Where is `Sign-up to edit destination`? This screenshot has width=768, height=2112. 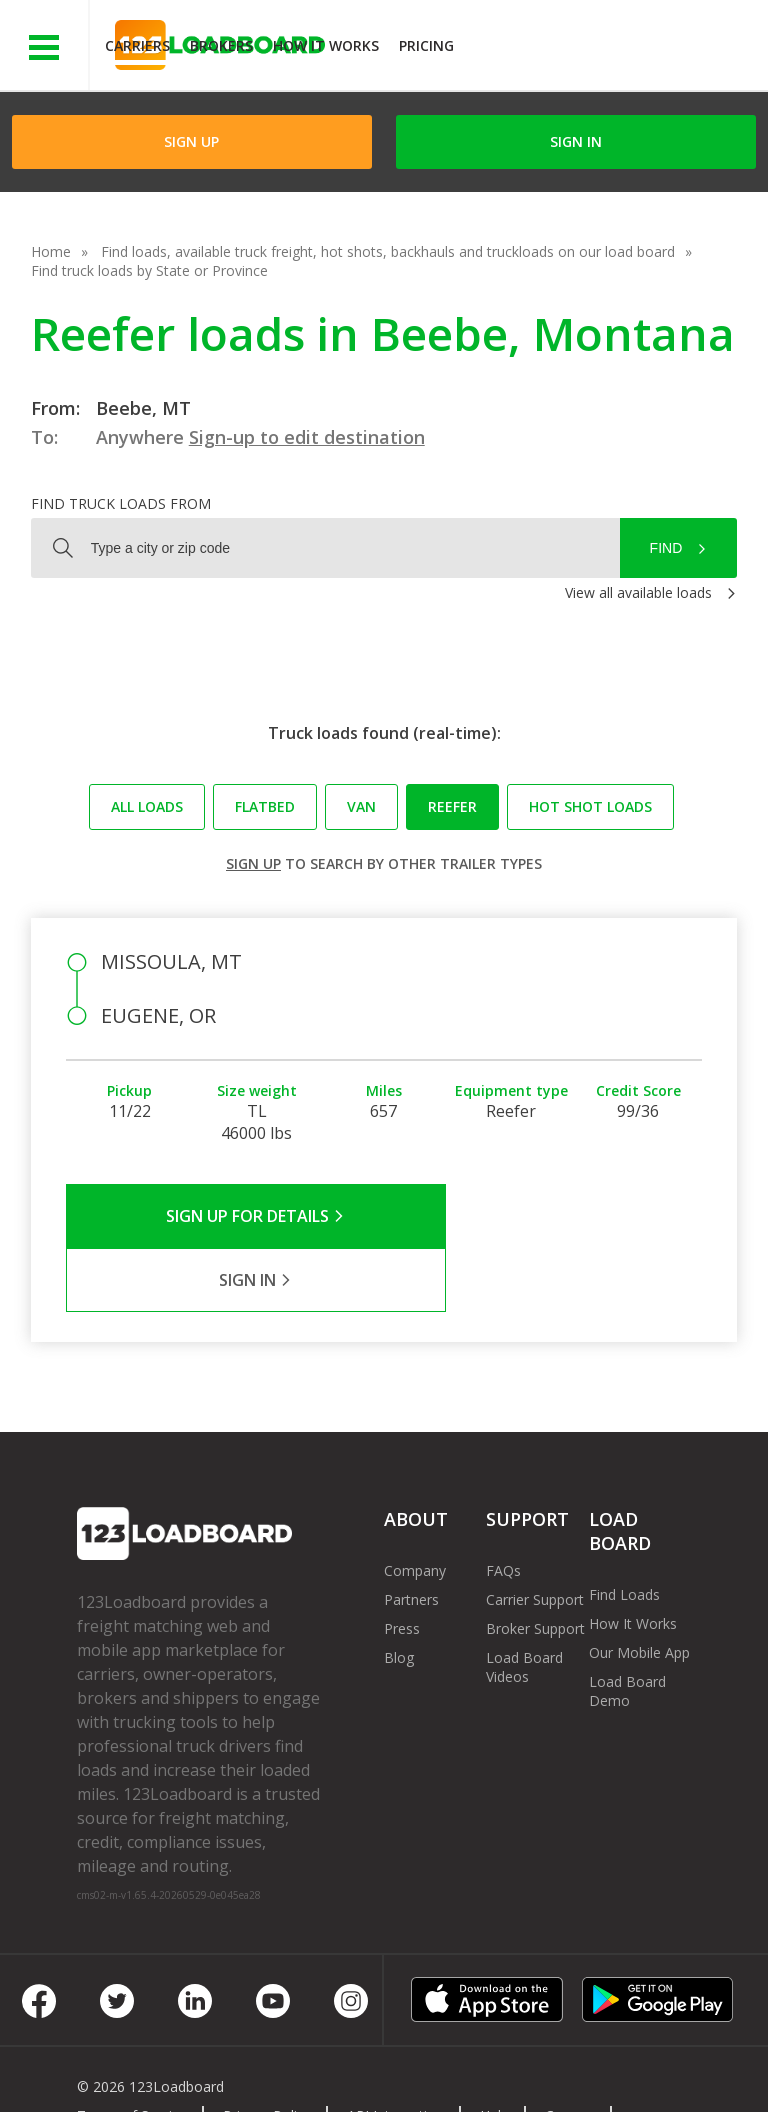
Sign-up to edit destination is located at coordinates (307, 437).